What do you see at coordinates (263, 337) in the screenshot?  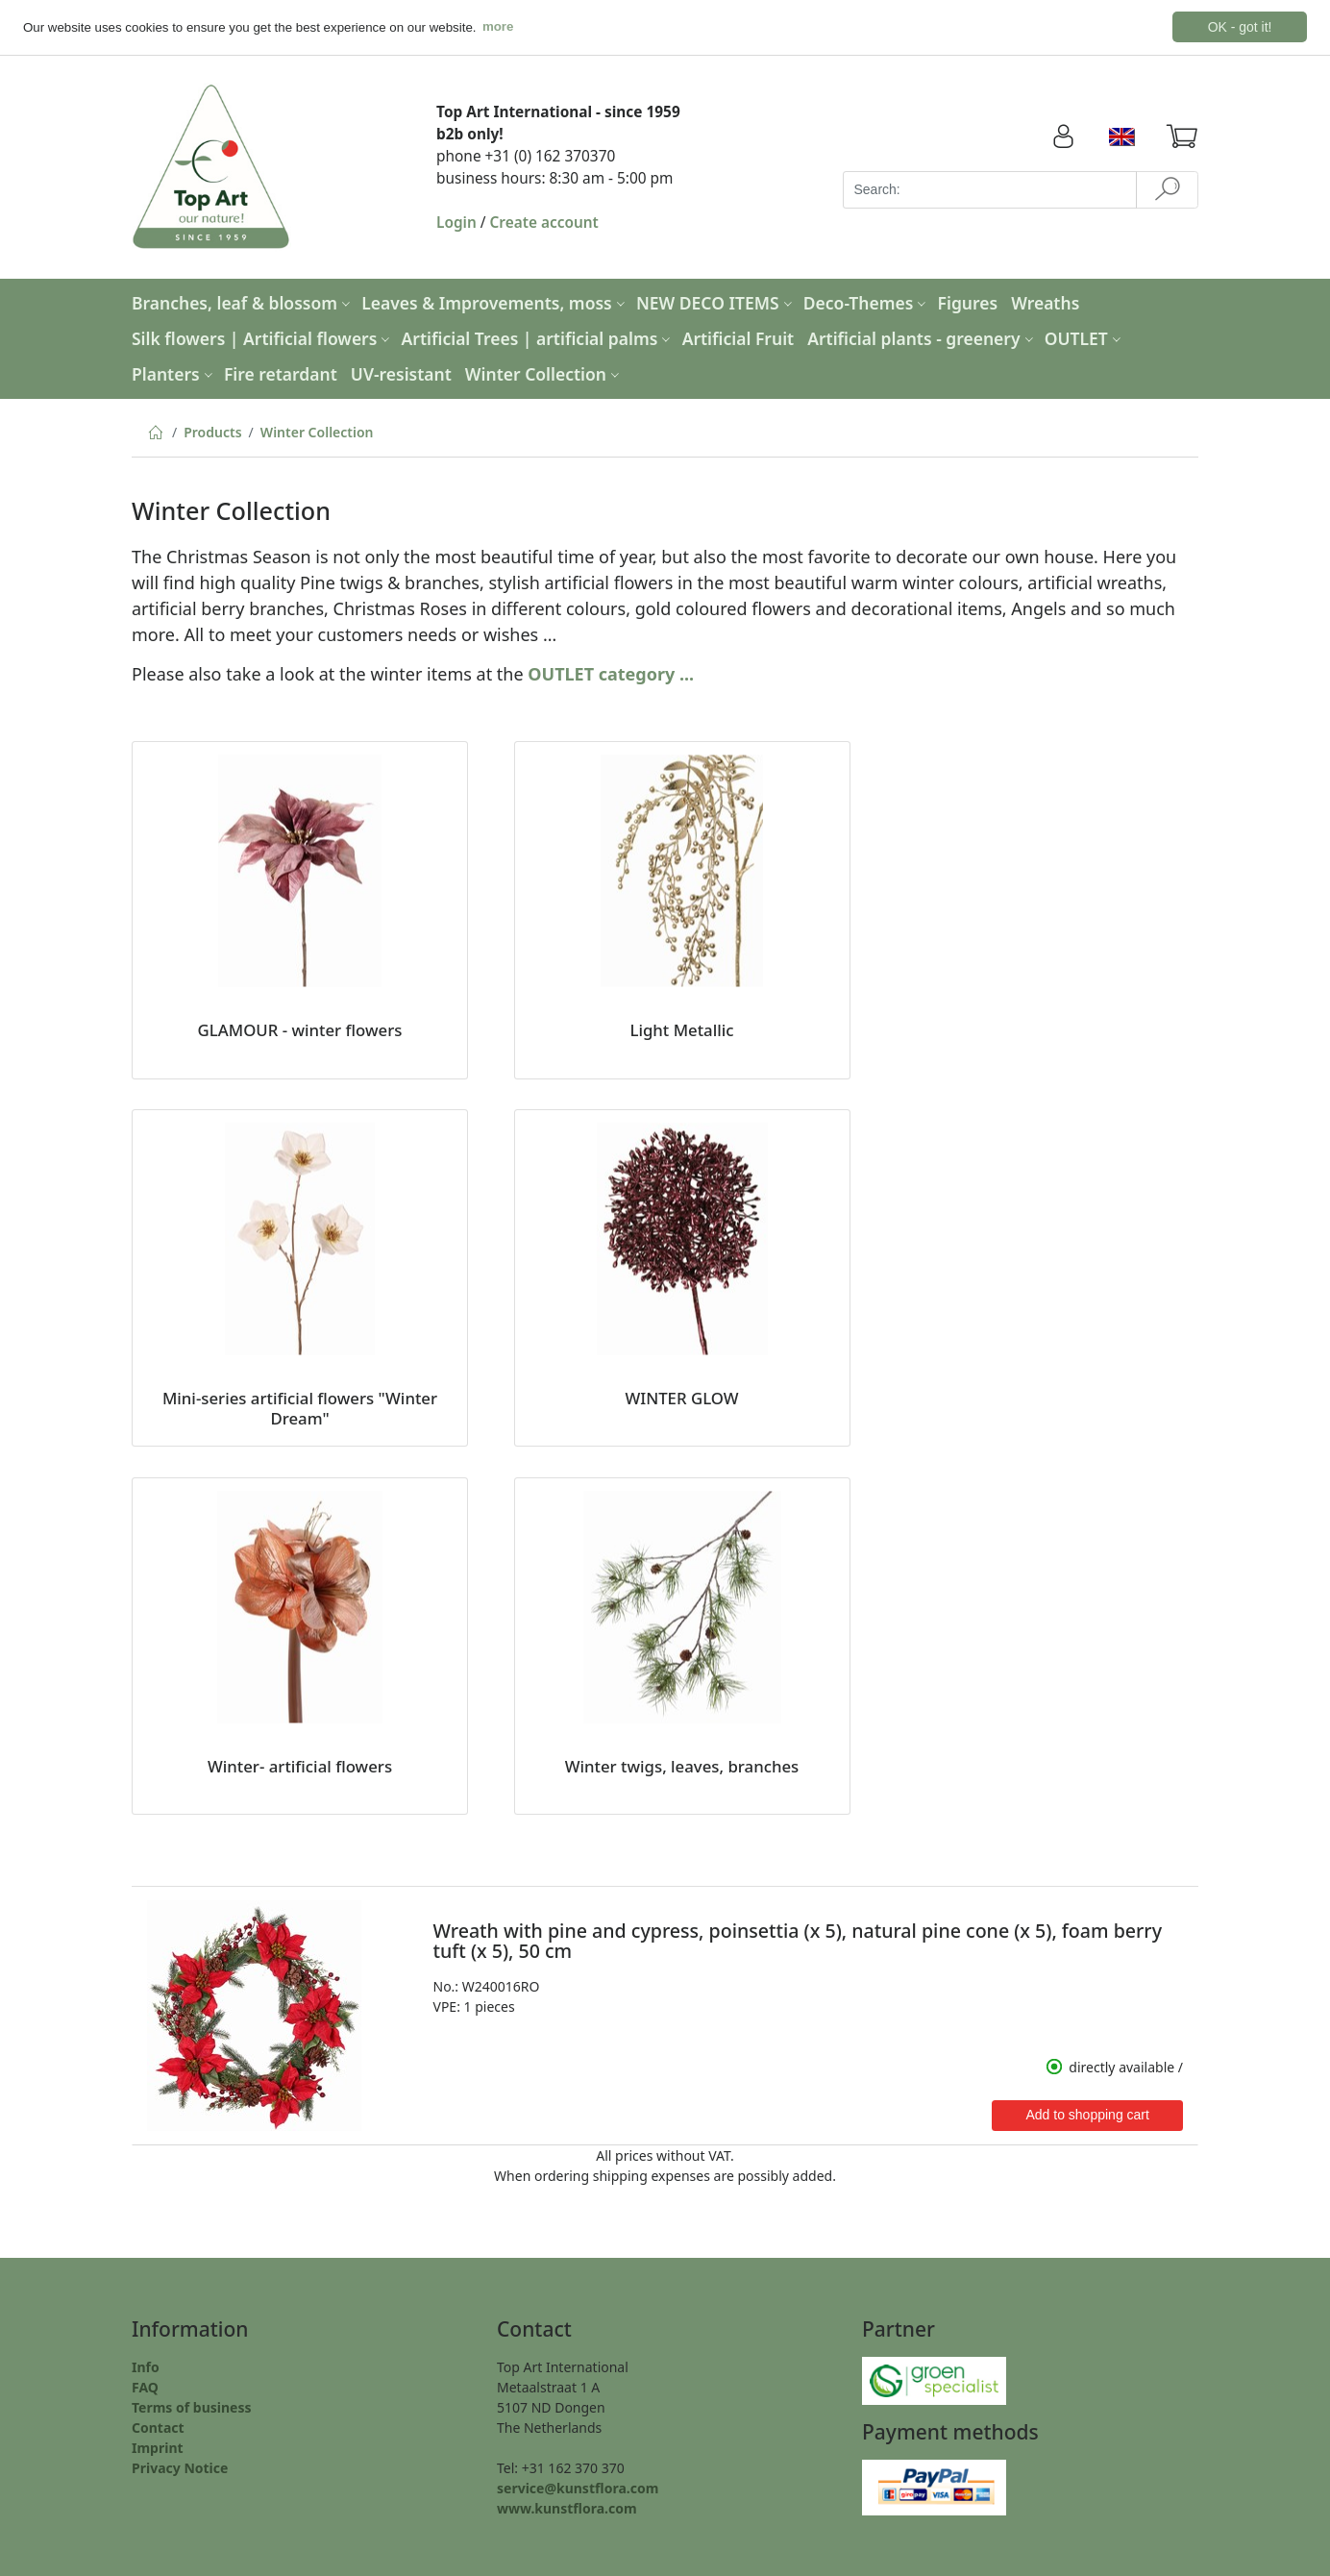 I see `Silk flowers | Artificial flowers` at bounding box center [263, 337].